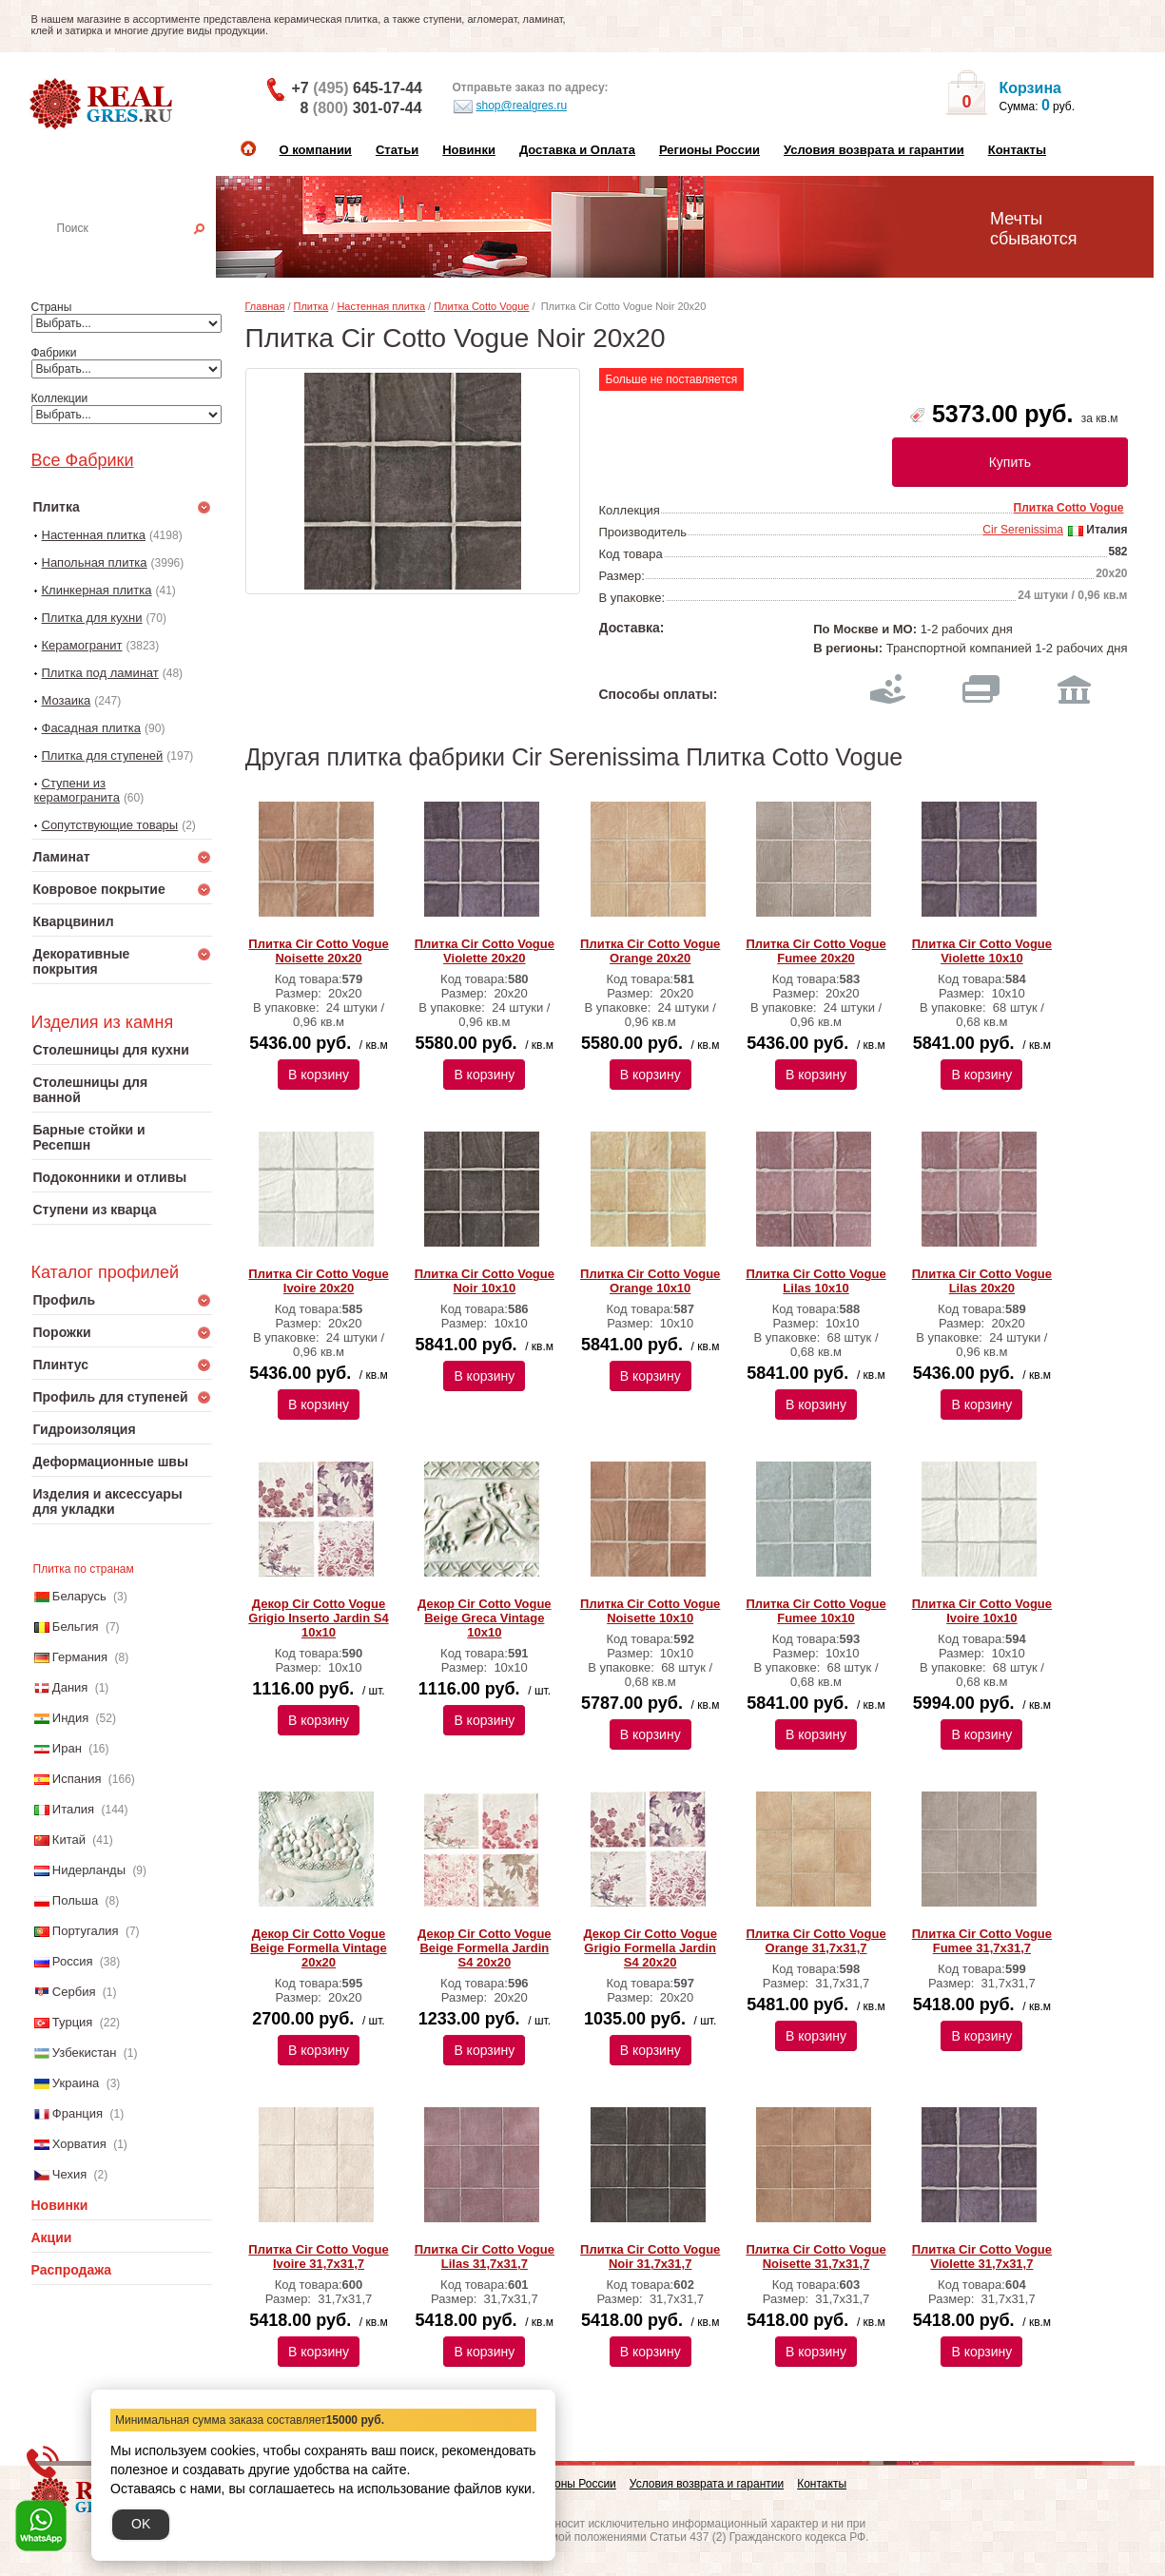 Image resolution: width=1165 pixels, height=2576 pixels. I want to click on Нидерланды, so click(89, 1870).